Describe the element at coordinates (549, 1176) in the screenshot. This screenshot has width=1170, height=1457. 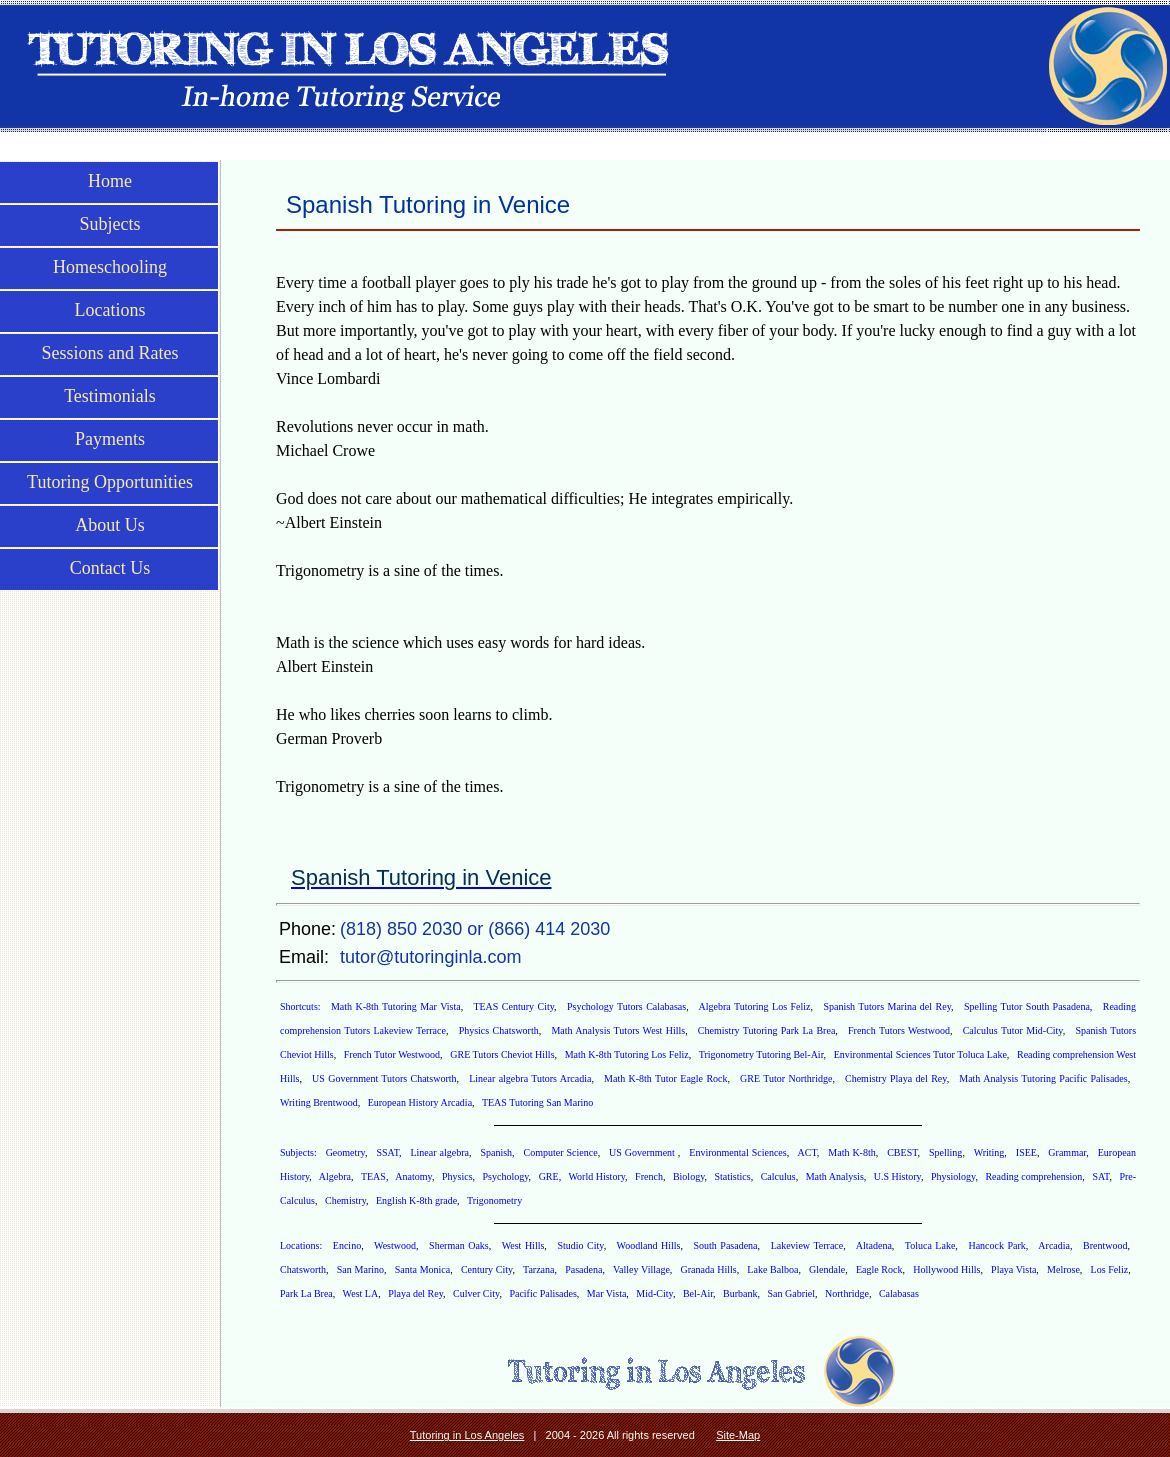
I see `GRE` at that location.